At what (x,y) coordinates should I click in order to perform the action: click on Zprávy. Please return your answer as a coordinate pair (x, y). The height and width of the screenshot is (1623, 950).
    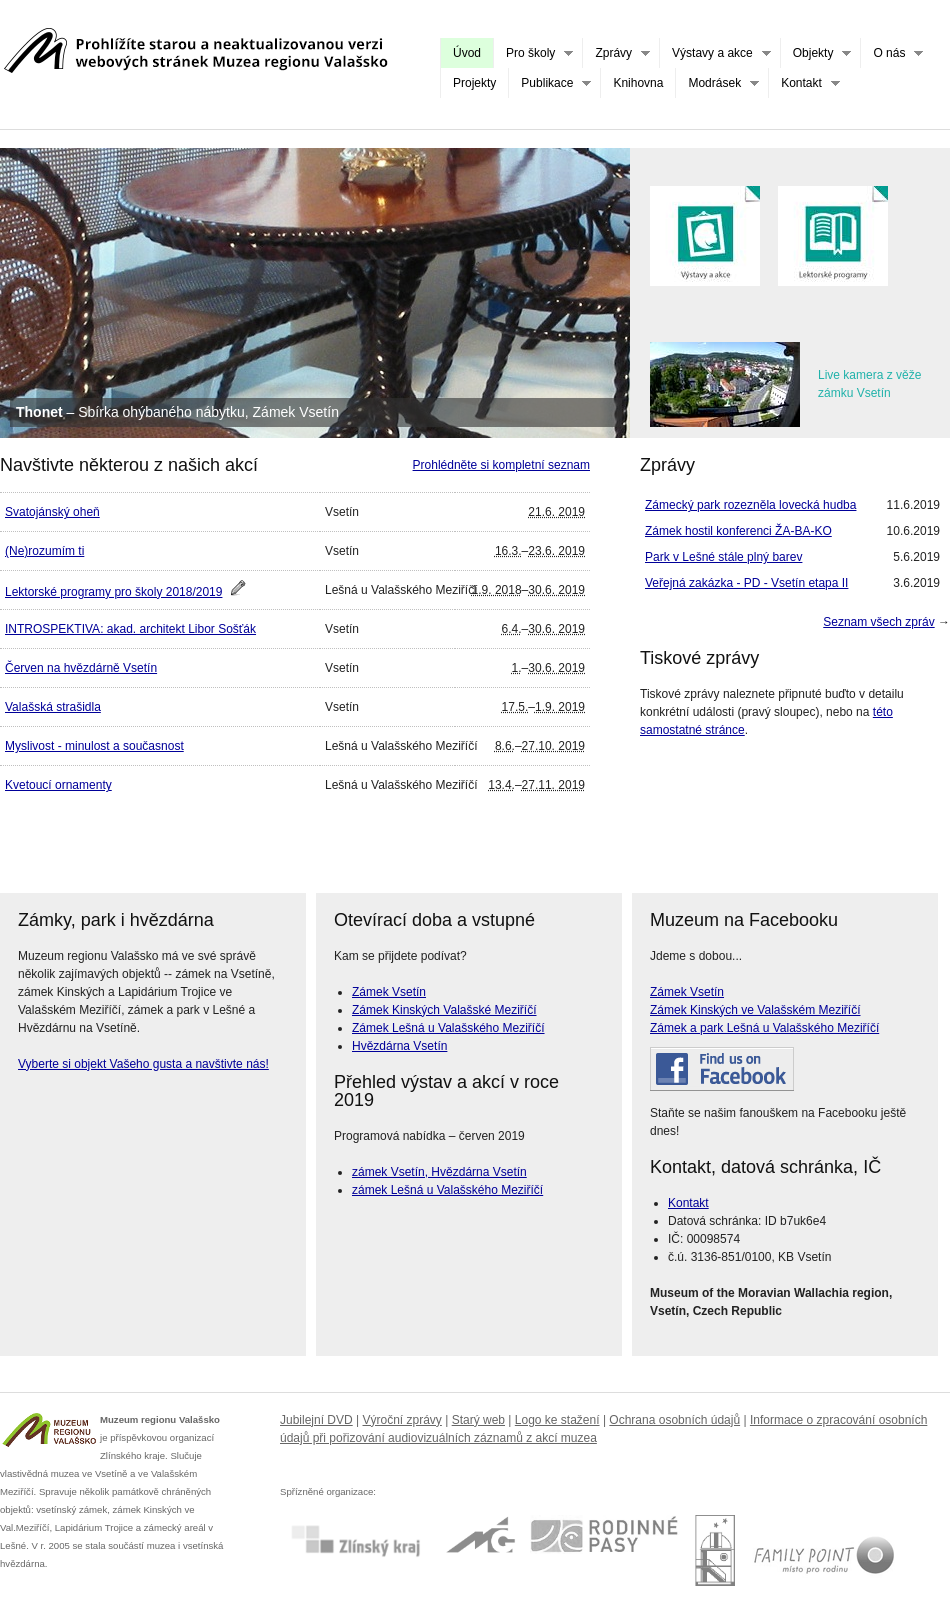
    Looking at the image, I should click on (616, 53).